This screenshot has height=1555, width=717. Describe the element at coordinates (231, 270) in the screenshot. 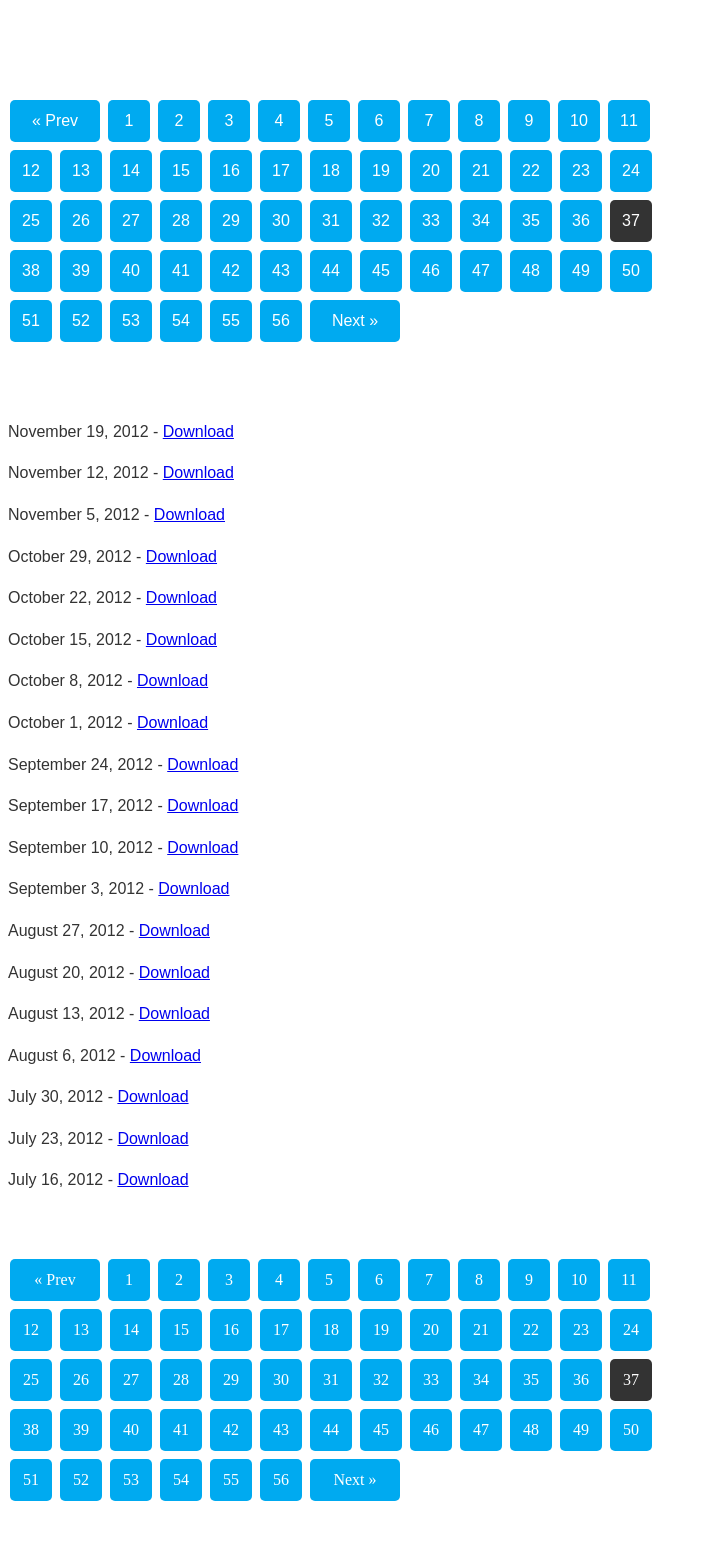

I see `42` at that location.